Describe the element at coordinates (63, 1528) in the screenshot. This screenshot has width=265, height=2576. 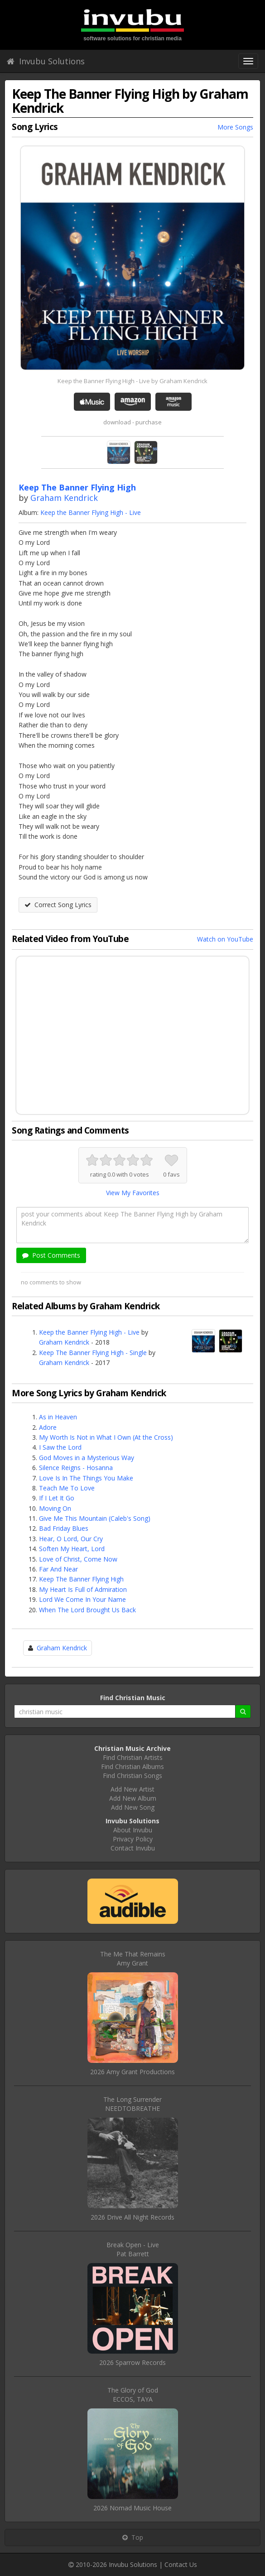
I see `Bad Friday Blues` at that location.